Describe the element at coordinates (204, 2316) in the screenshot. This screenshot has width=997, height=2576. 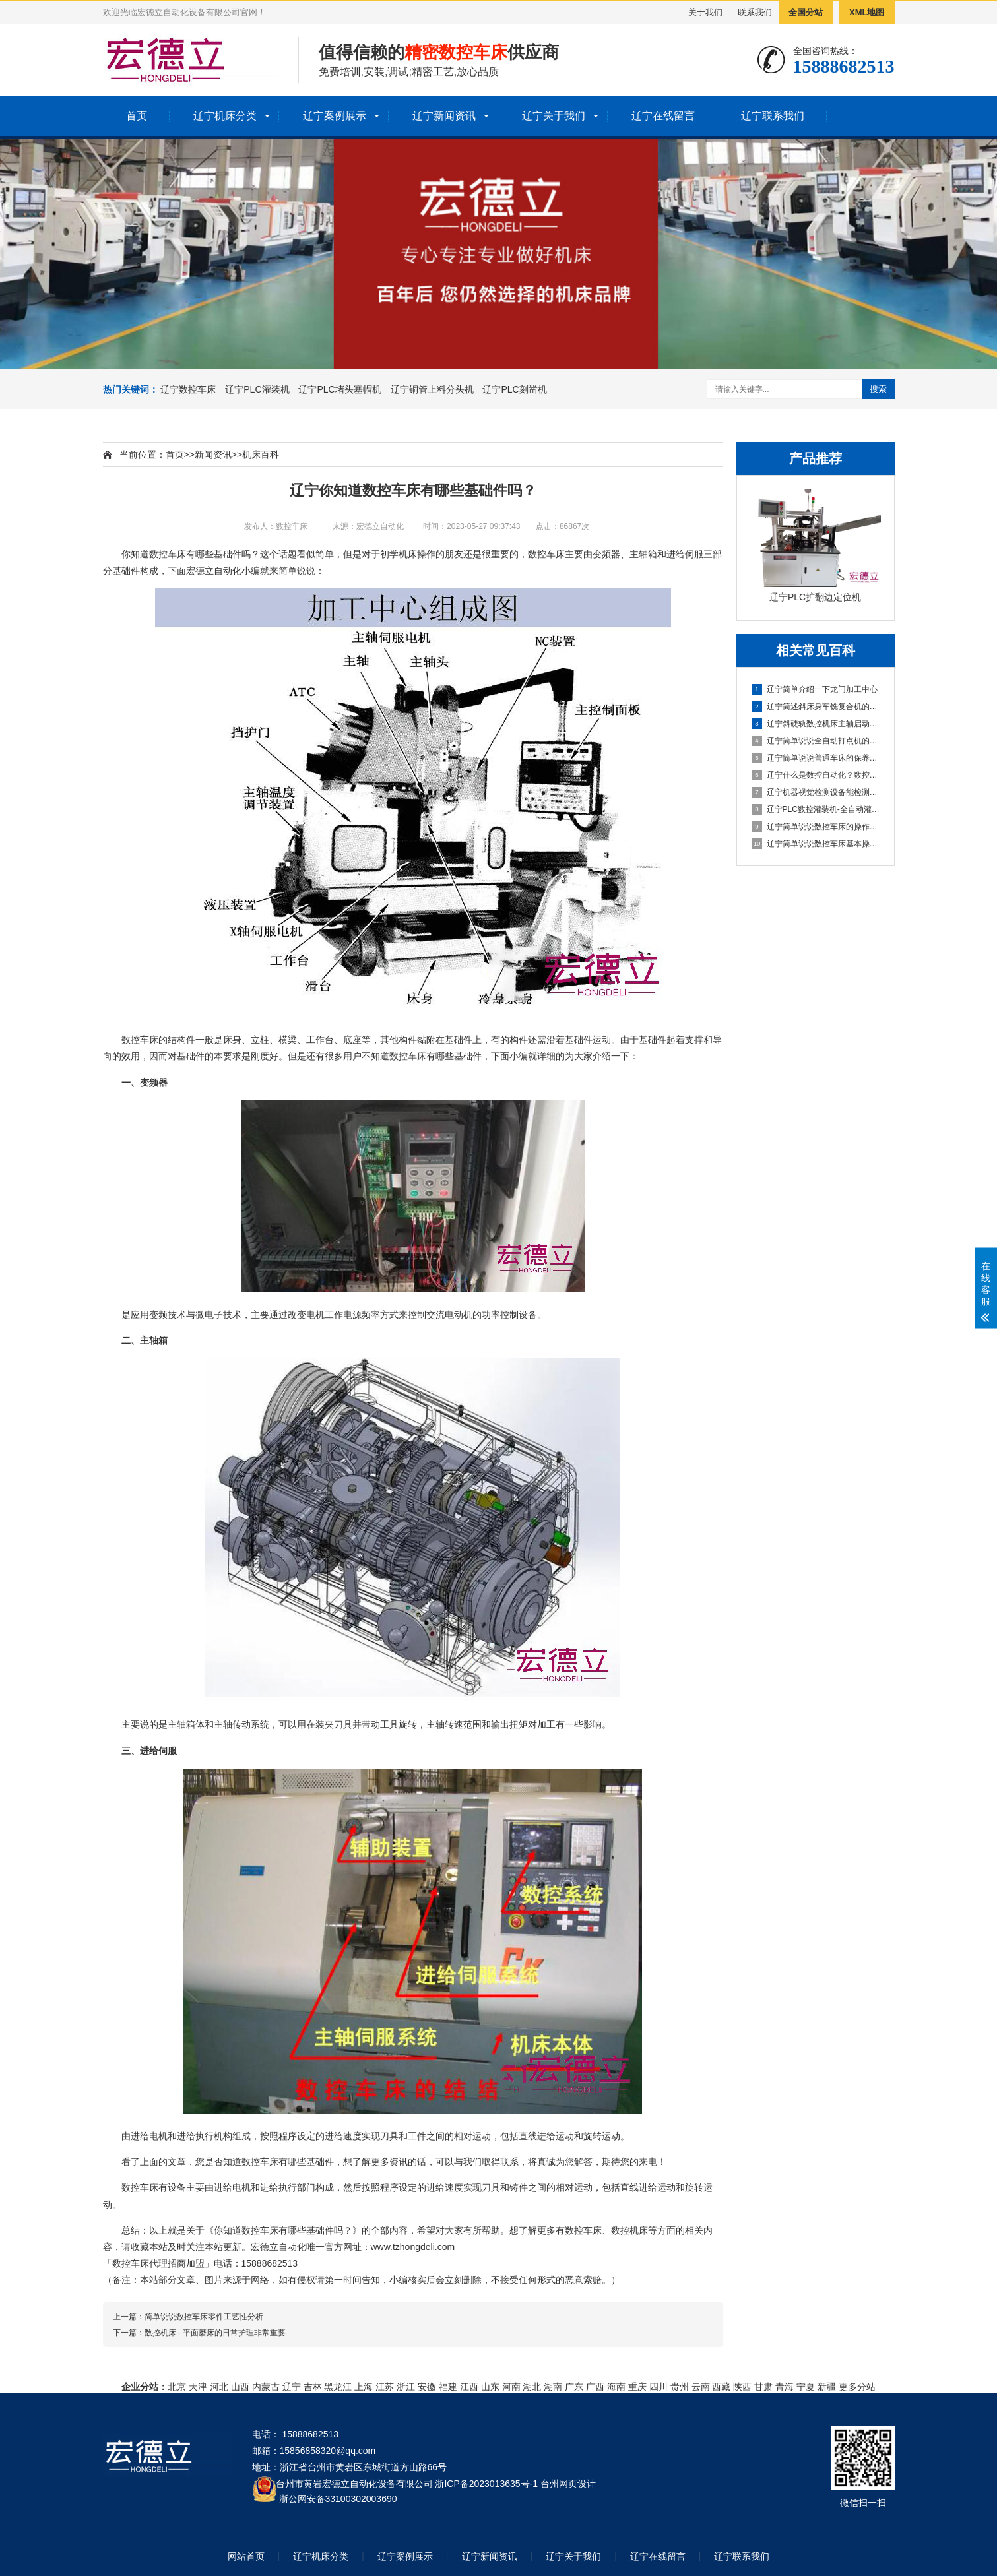
I see `简单说说数控车床零件工艺性分析` at that location.